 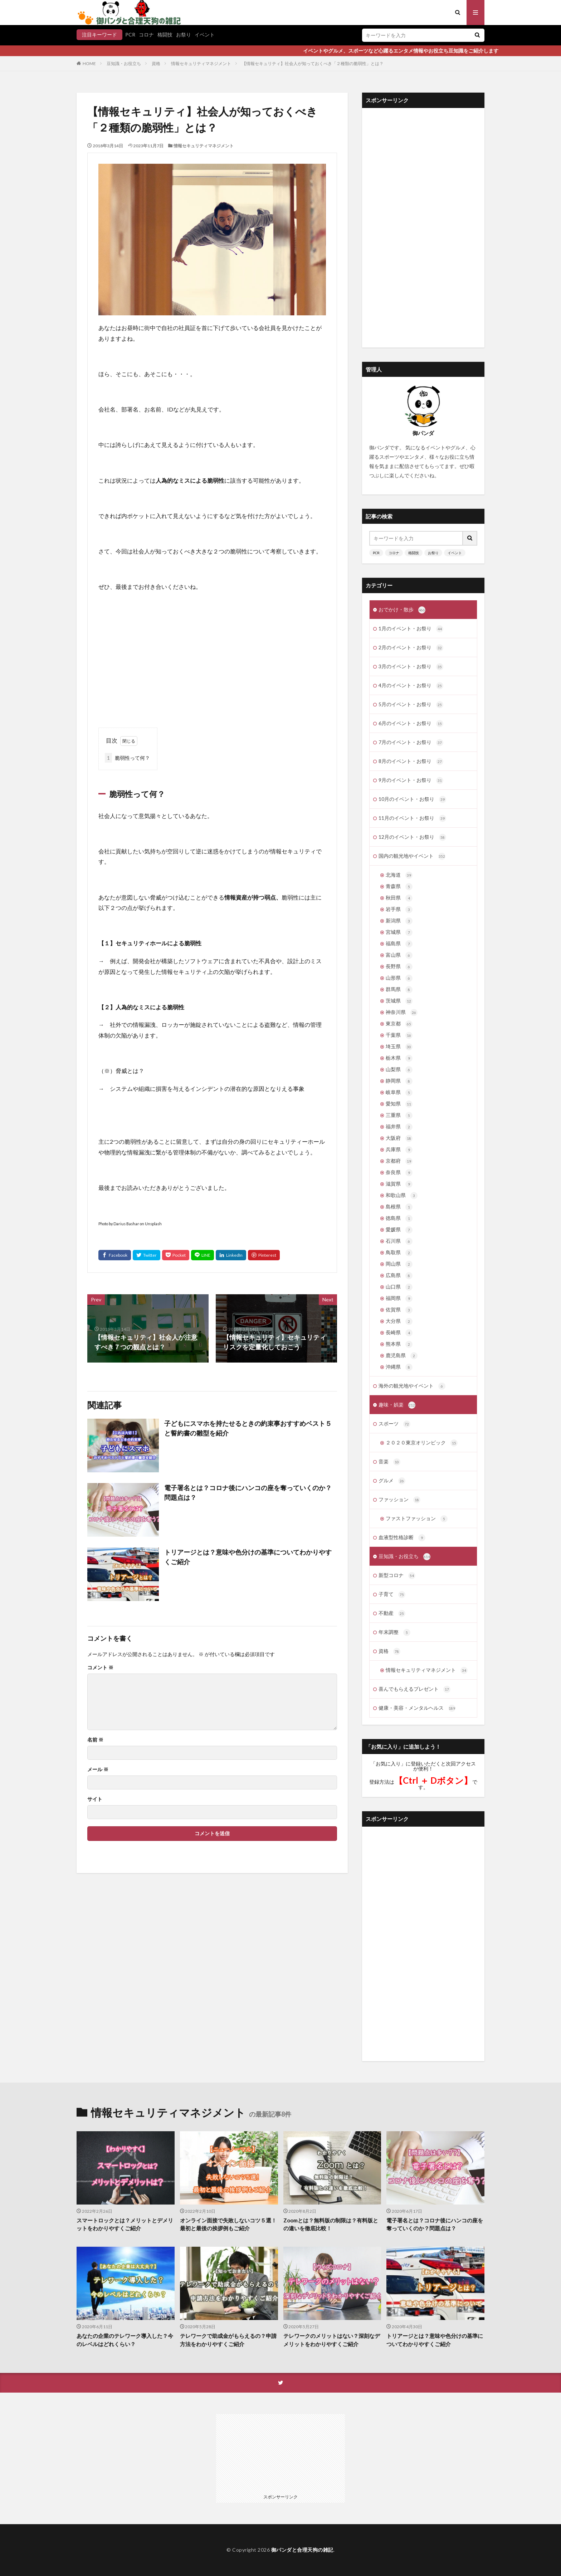 What do you see at coordinates (399, 1184) in the screenshot?
I see `滋賀県` at bounding box center [399, 1184].